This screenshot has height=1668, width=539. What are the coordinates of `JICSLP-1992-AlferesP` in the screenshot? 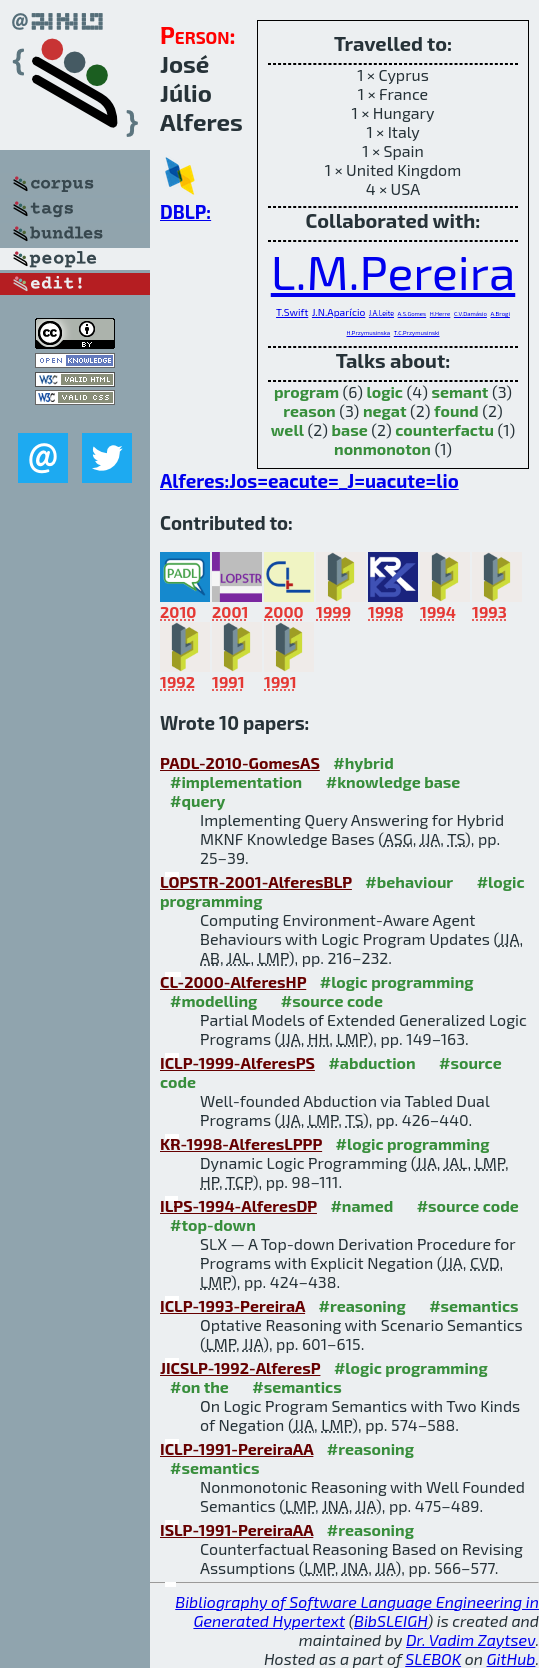 It's located at (240, 1367).